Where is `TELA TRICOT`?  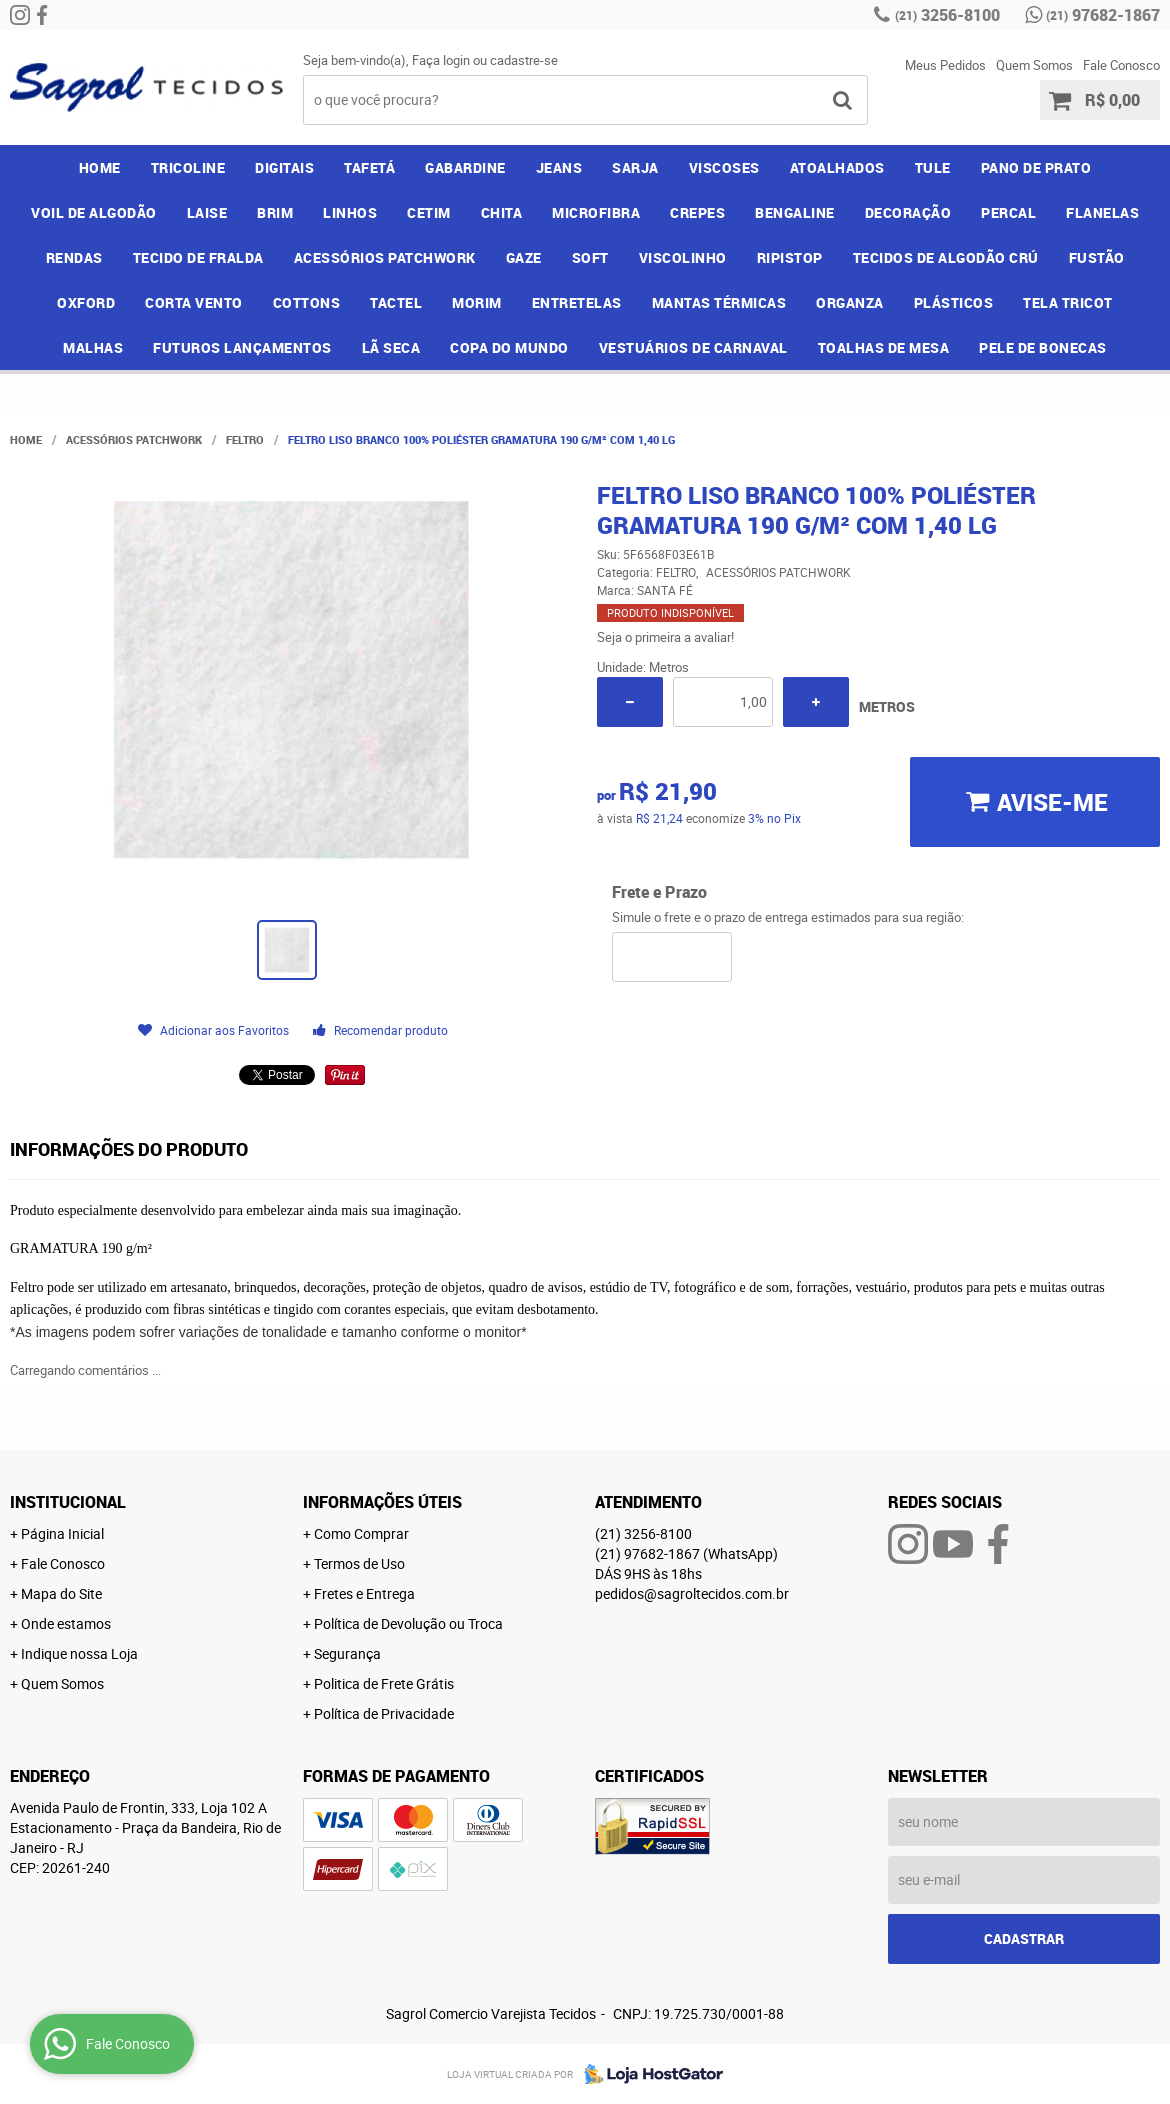 TELA TRICOT is located at coordinates (1068, 302).